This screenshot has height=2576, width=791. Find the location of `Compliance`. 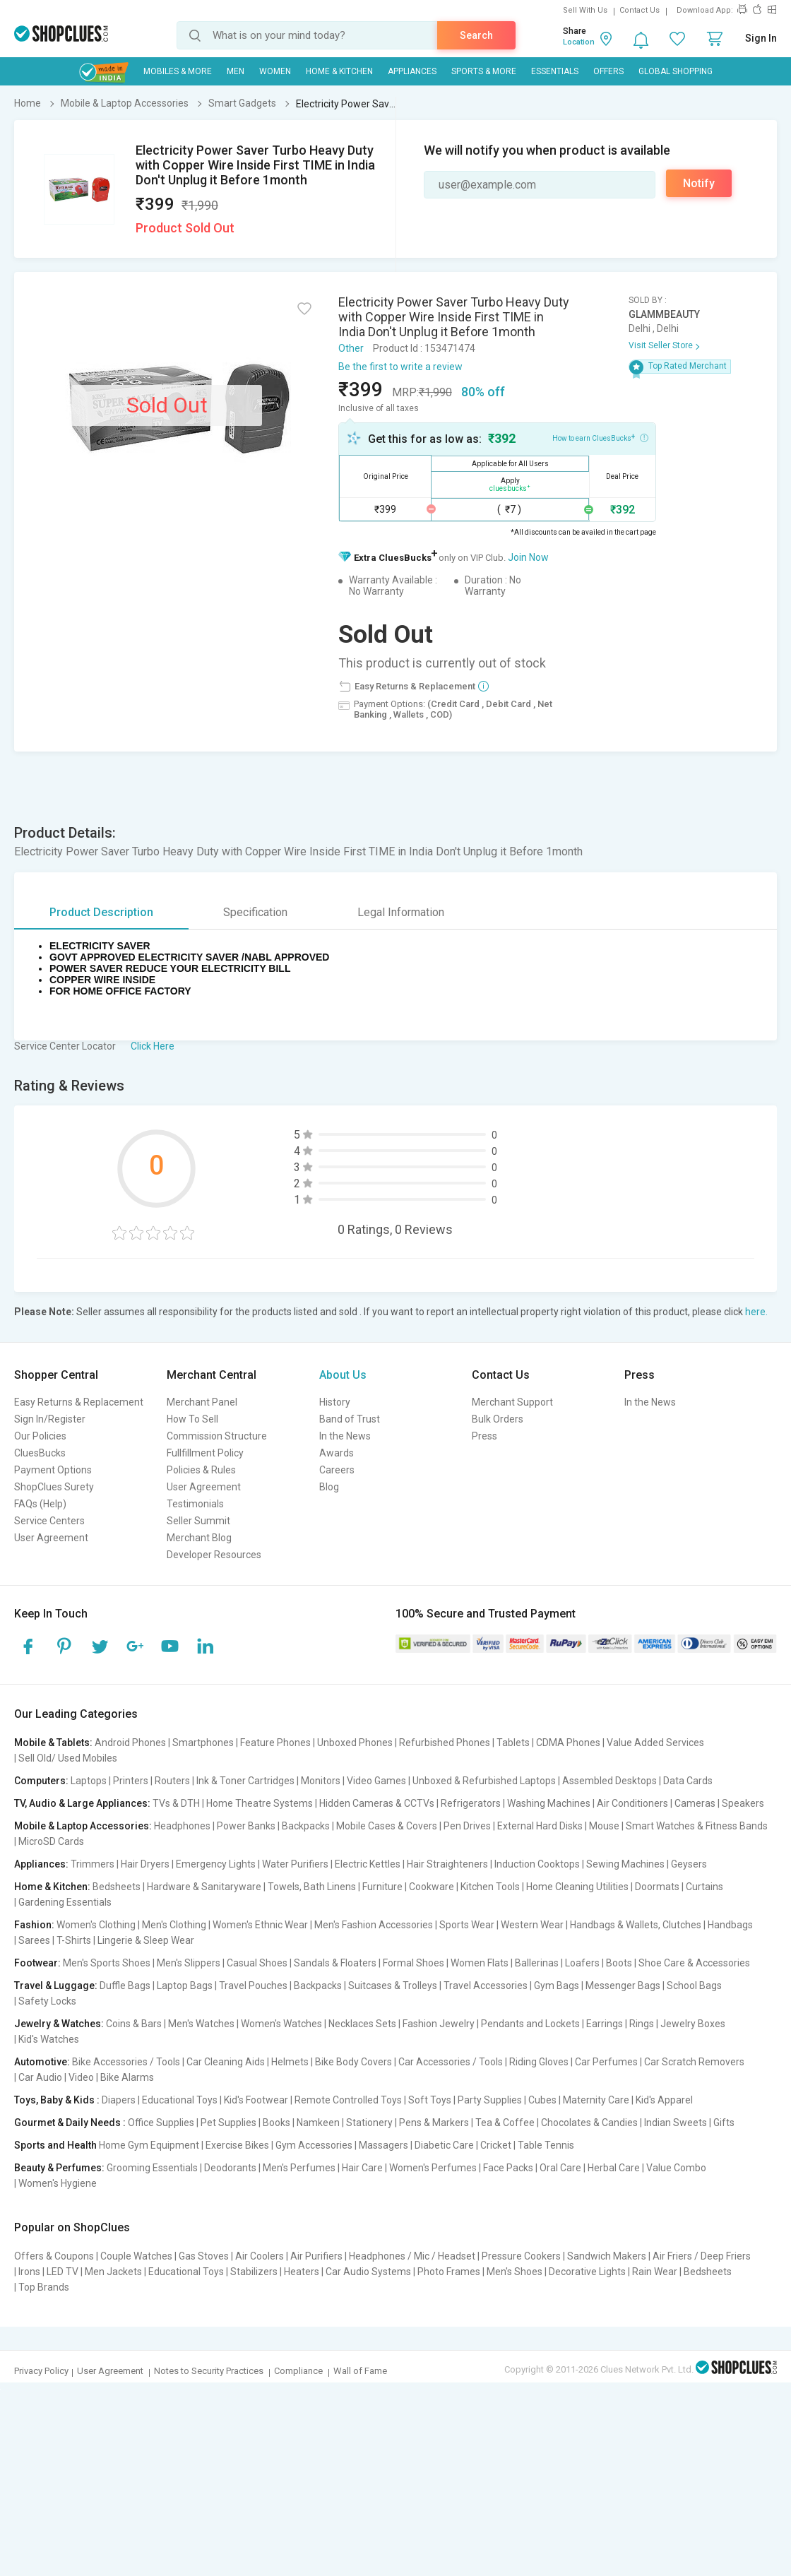

Compliance is located at coordinates (298, 2371).